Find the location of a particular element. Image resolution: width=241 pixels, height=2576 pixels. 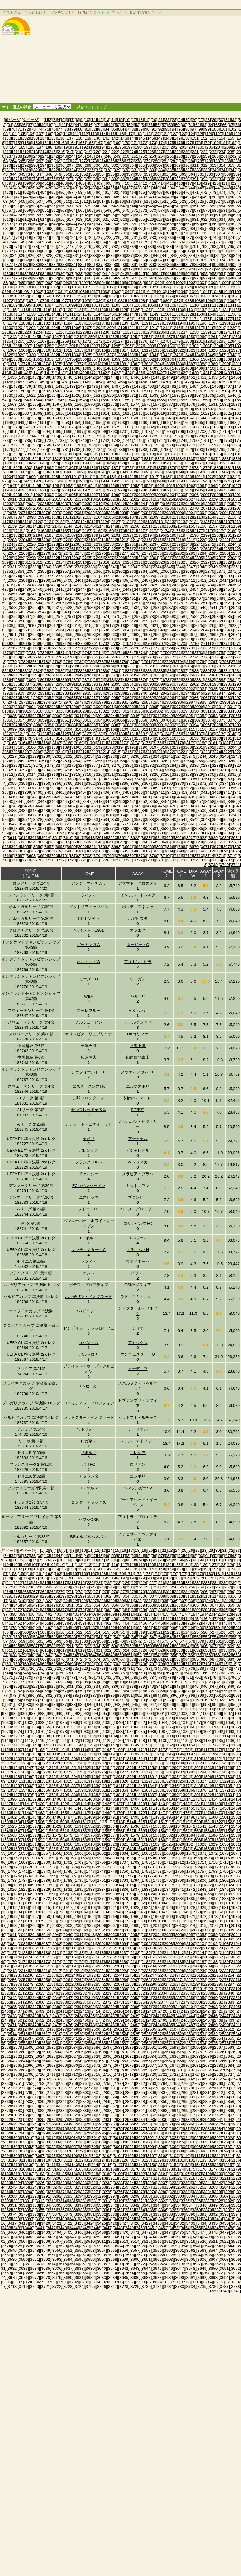

[2726] is located at coordinates (134, 648).